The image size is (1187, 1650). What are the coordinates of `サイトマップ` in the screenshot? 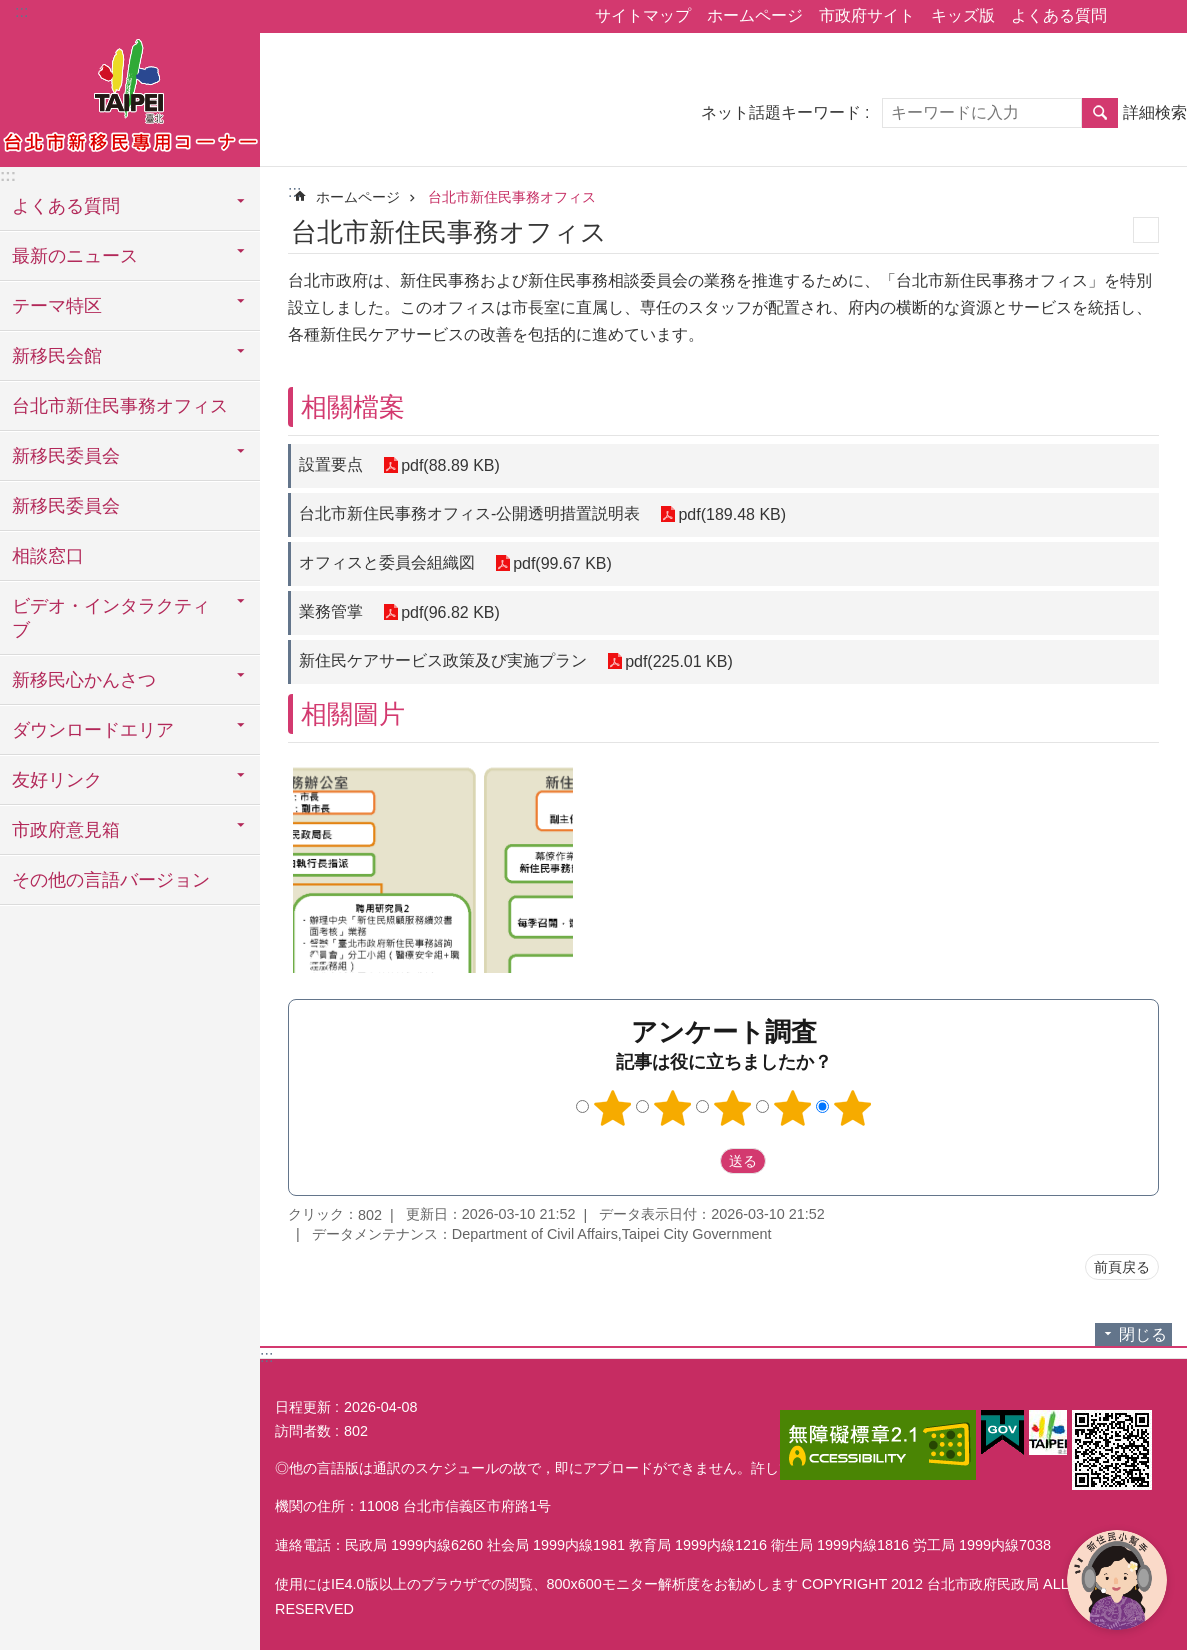 It's located at (643, 15).